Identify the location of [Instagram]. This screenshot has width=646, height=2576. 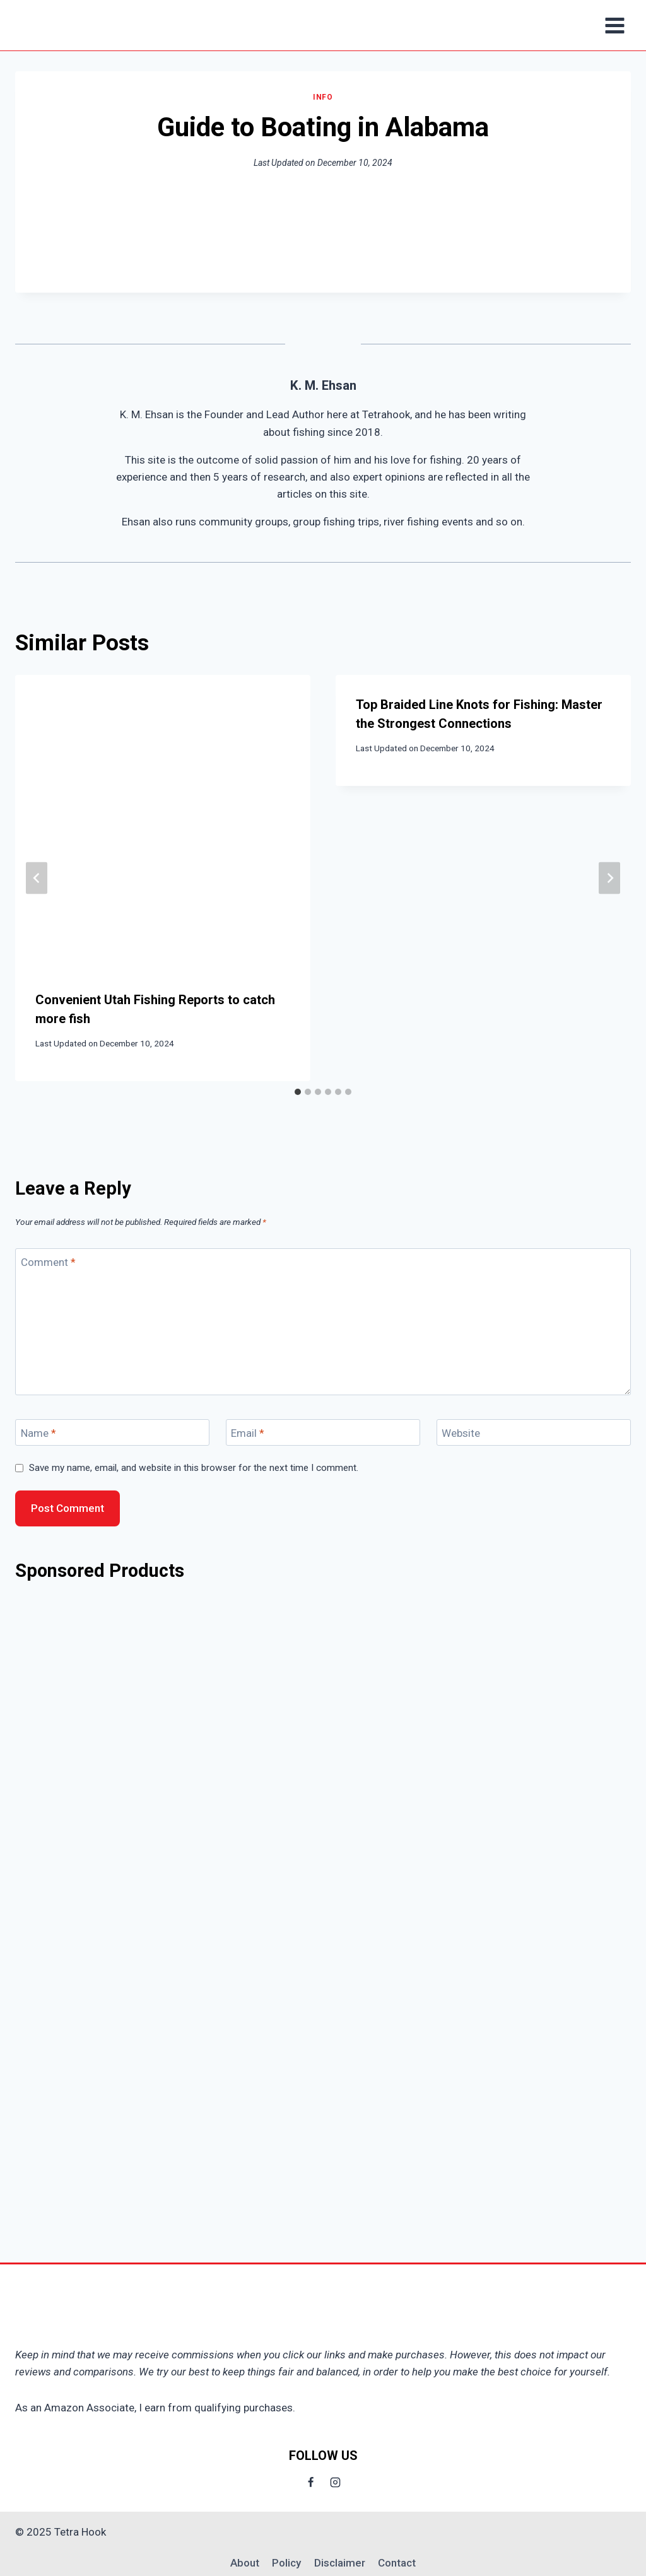
(335, 2482).